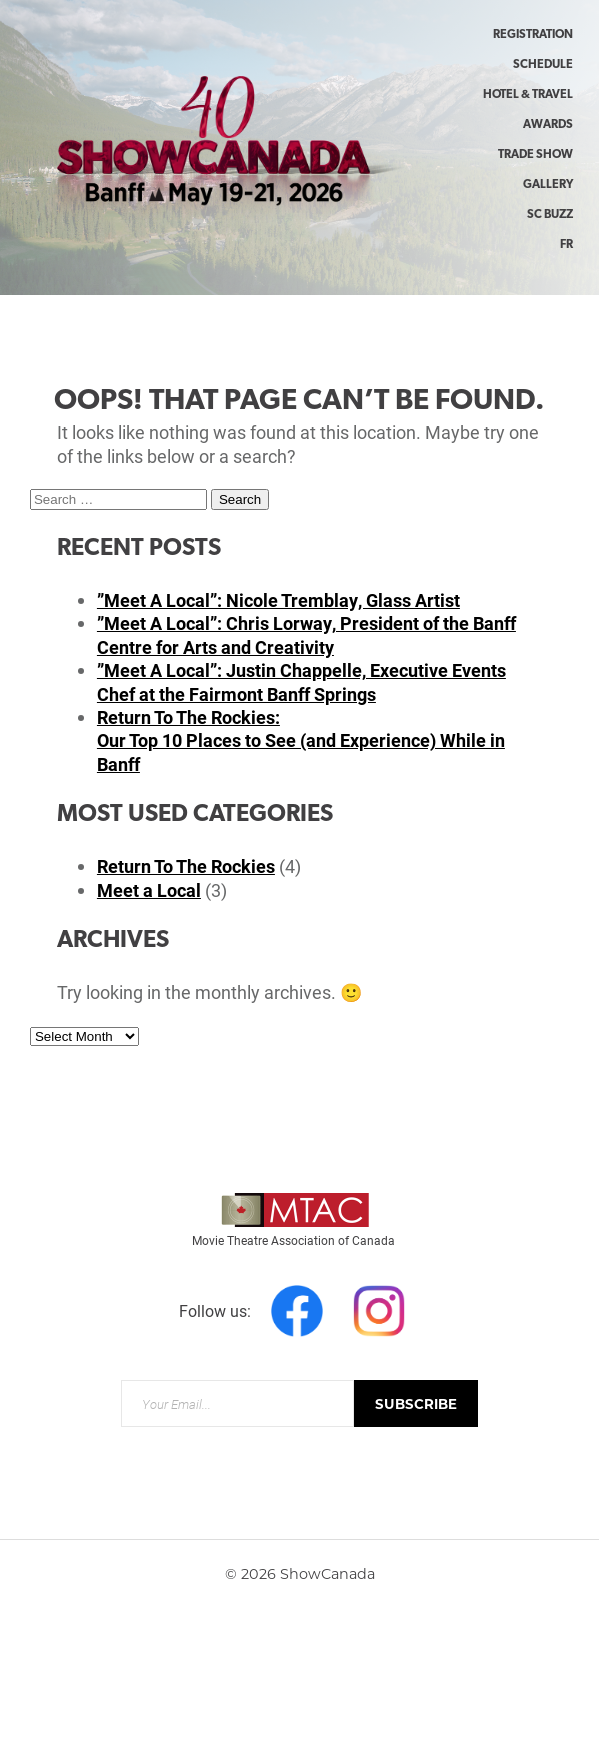  I want to click on FR, so click(566, 245).